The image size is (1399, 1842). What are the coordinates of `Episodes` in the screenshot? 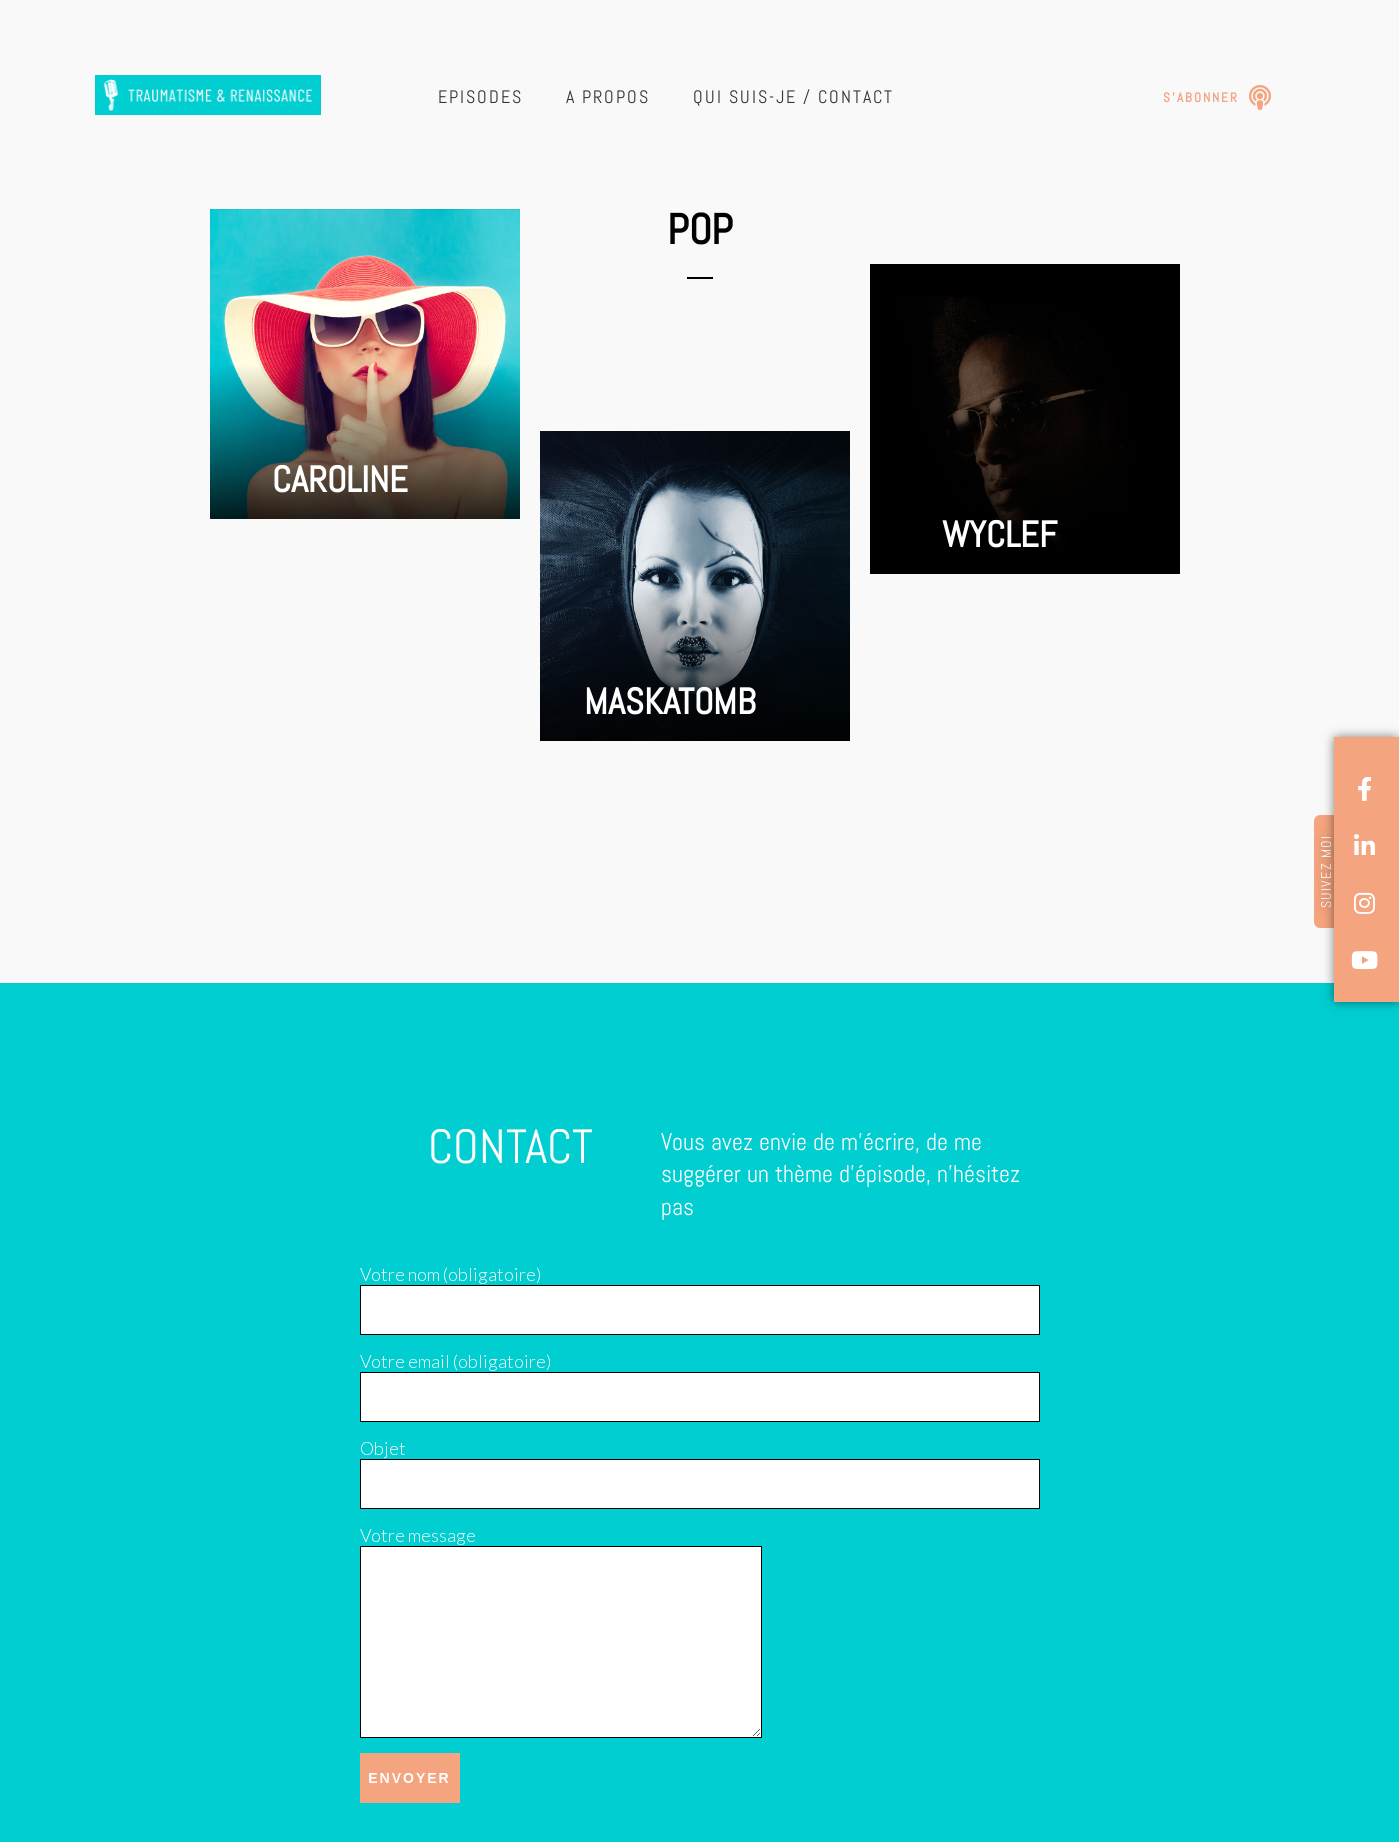 It's located at (480, 96).